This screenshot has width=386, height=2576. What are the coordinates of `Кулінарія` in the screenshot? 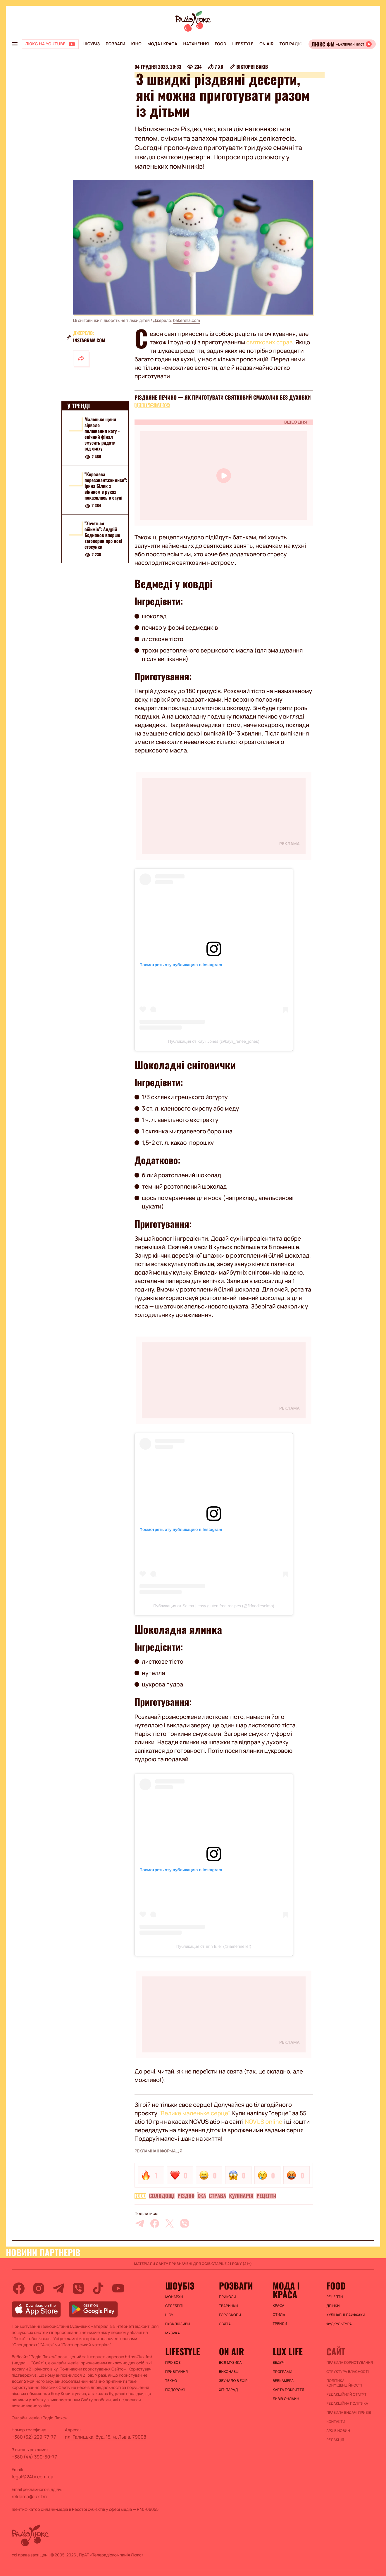 It's located at (241, 2196).